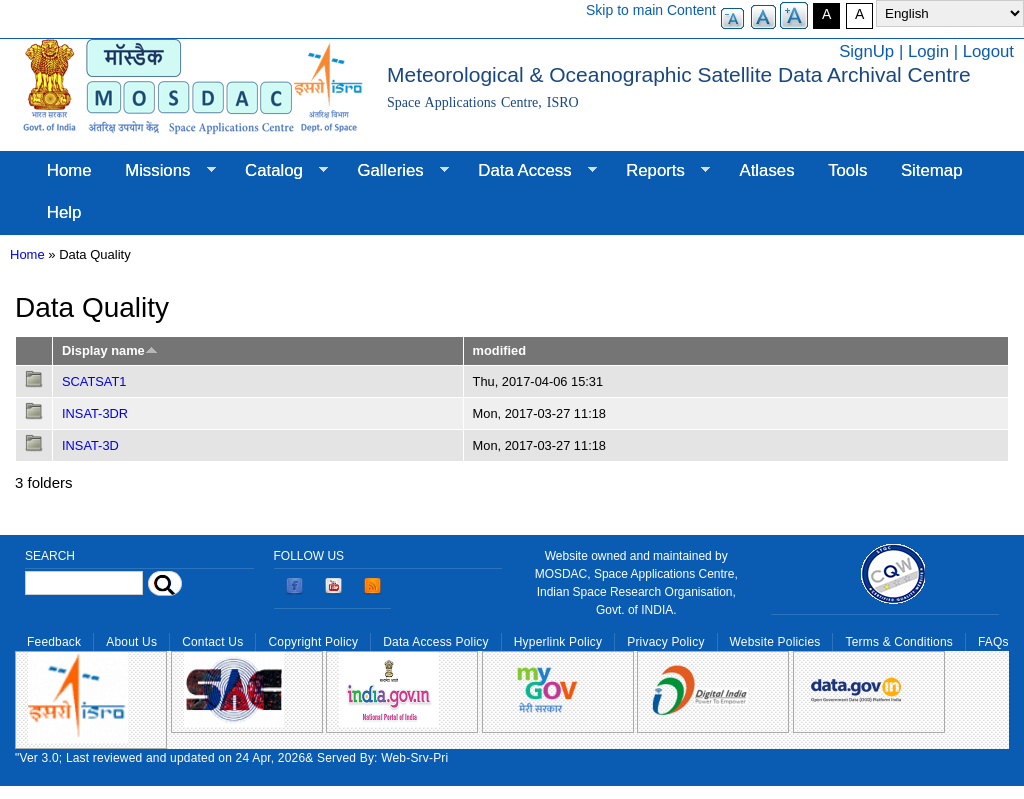 This screenshot has width=1024, height=799. What do you see at coordinates (993, 642) in the screenshot?
I see `FAQs` at bounding box center [993, 642].